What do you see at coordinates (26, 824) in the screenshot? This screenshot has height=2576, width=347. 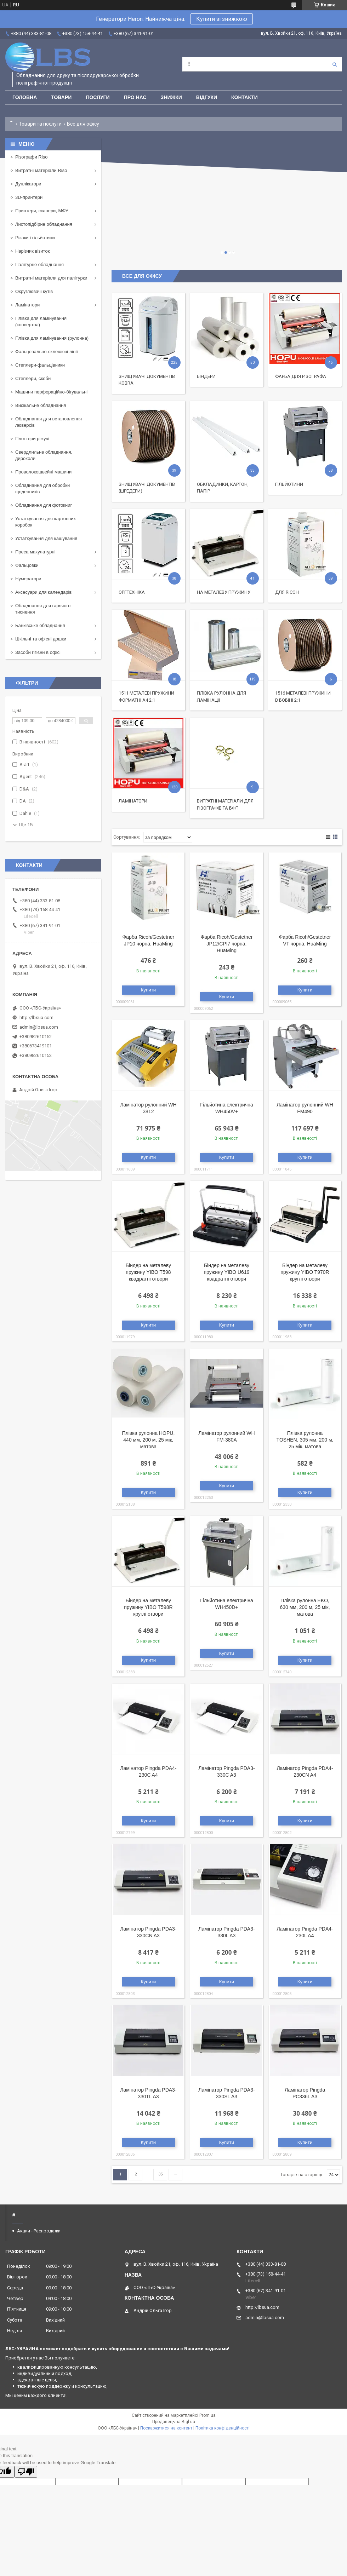 I see `Ще 15` at bounding box center [26, 824].